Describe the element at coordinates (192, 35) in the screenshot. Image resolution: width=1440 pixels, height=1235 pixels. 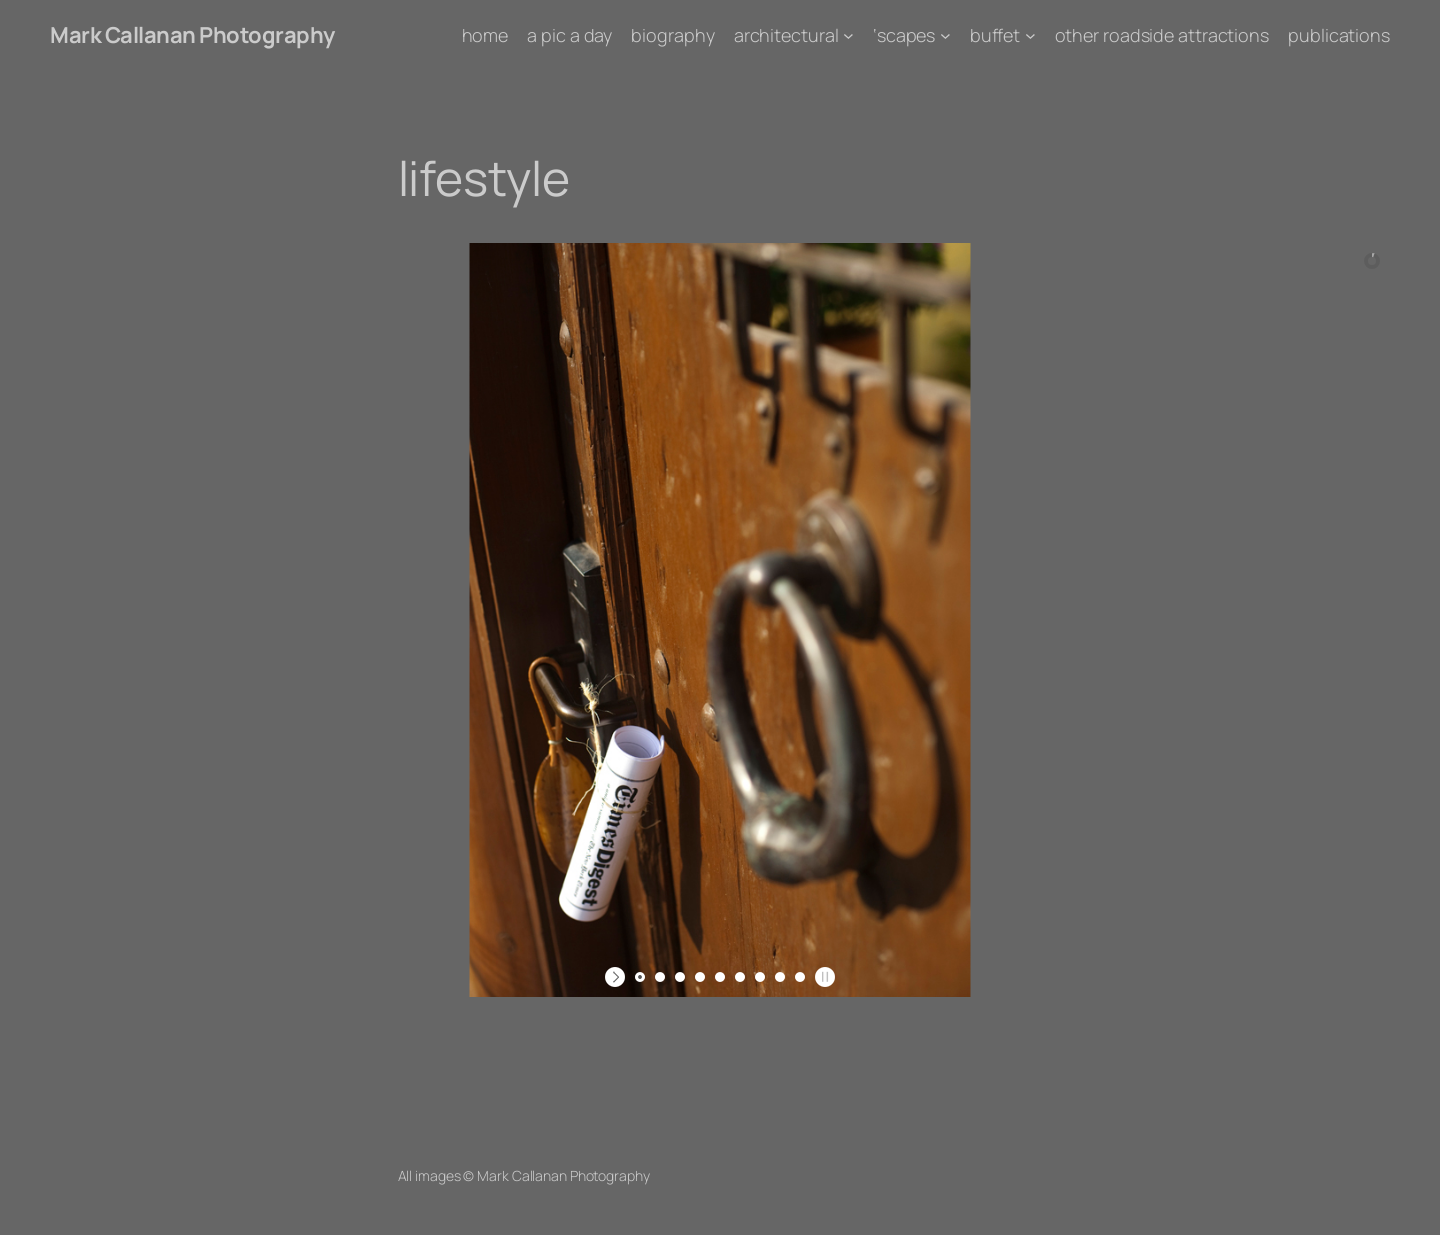
I see `Mark Callanan Photography` at that location.